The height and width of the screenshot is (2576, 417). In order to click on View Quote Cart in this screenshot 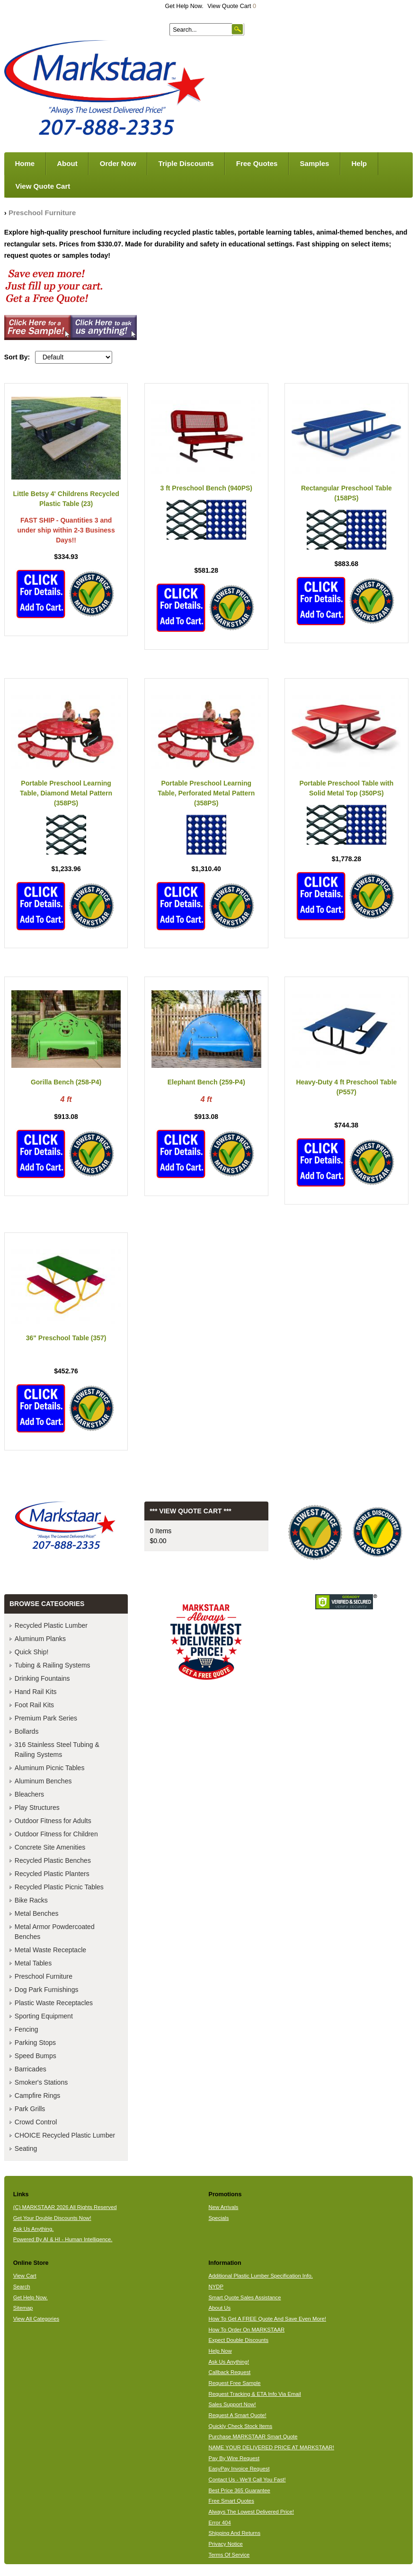, I will do `click(231, 6)`.